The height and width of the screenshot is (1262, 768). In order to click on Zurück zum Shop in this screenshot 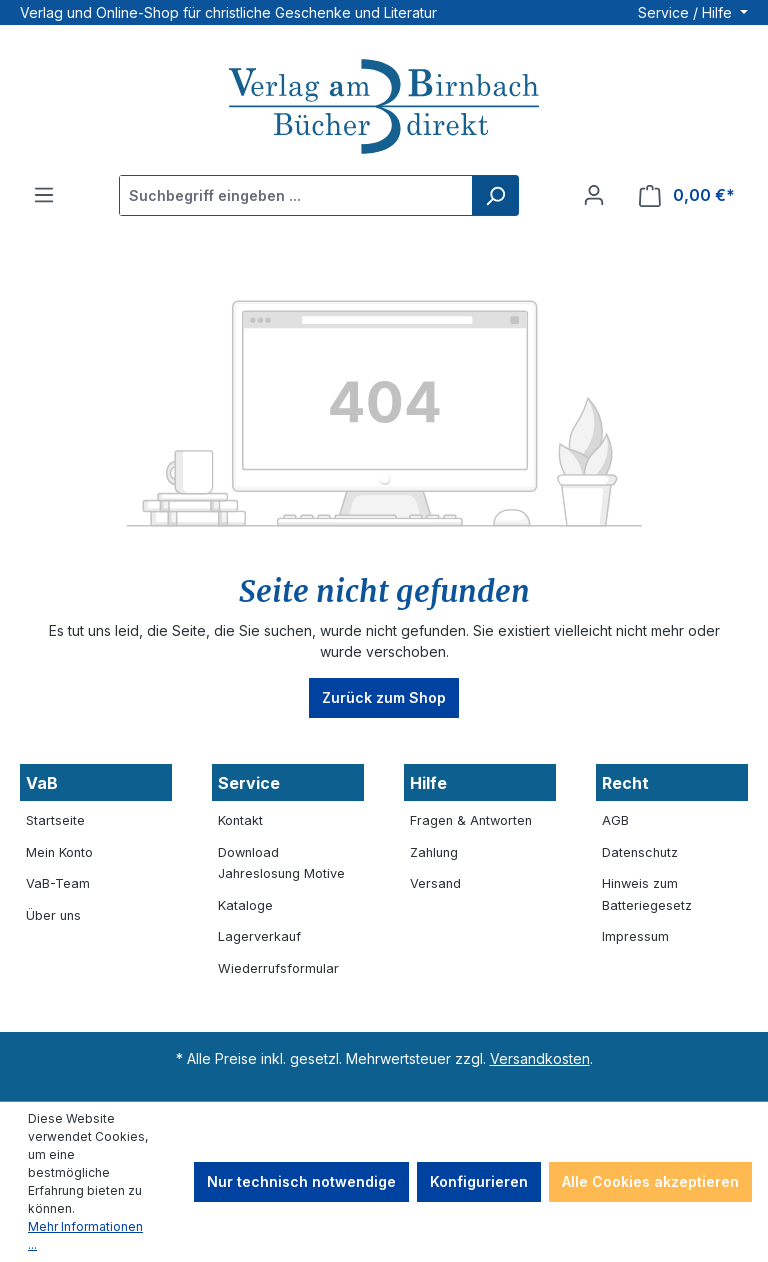, I will do `click(384, 697)`.